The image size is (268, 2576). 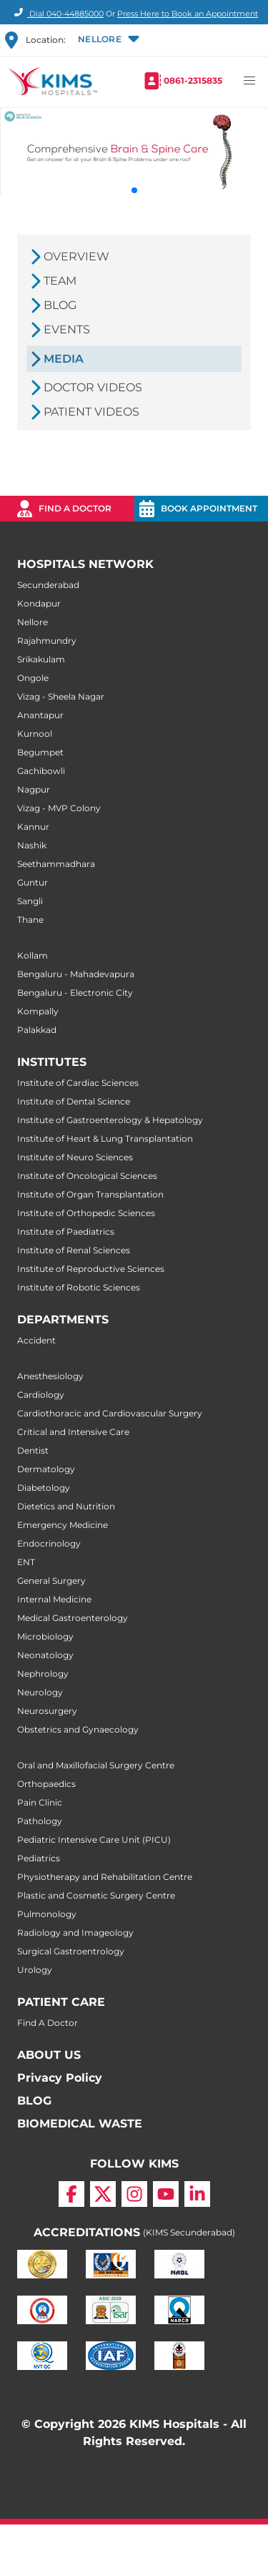 What do you see at coordinates (46, 1783) in the screenshot?
I see `Orthopaedics` at bounding box center [46, 1783].